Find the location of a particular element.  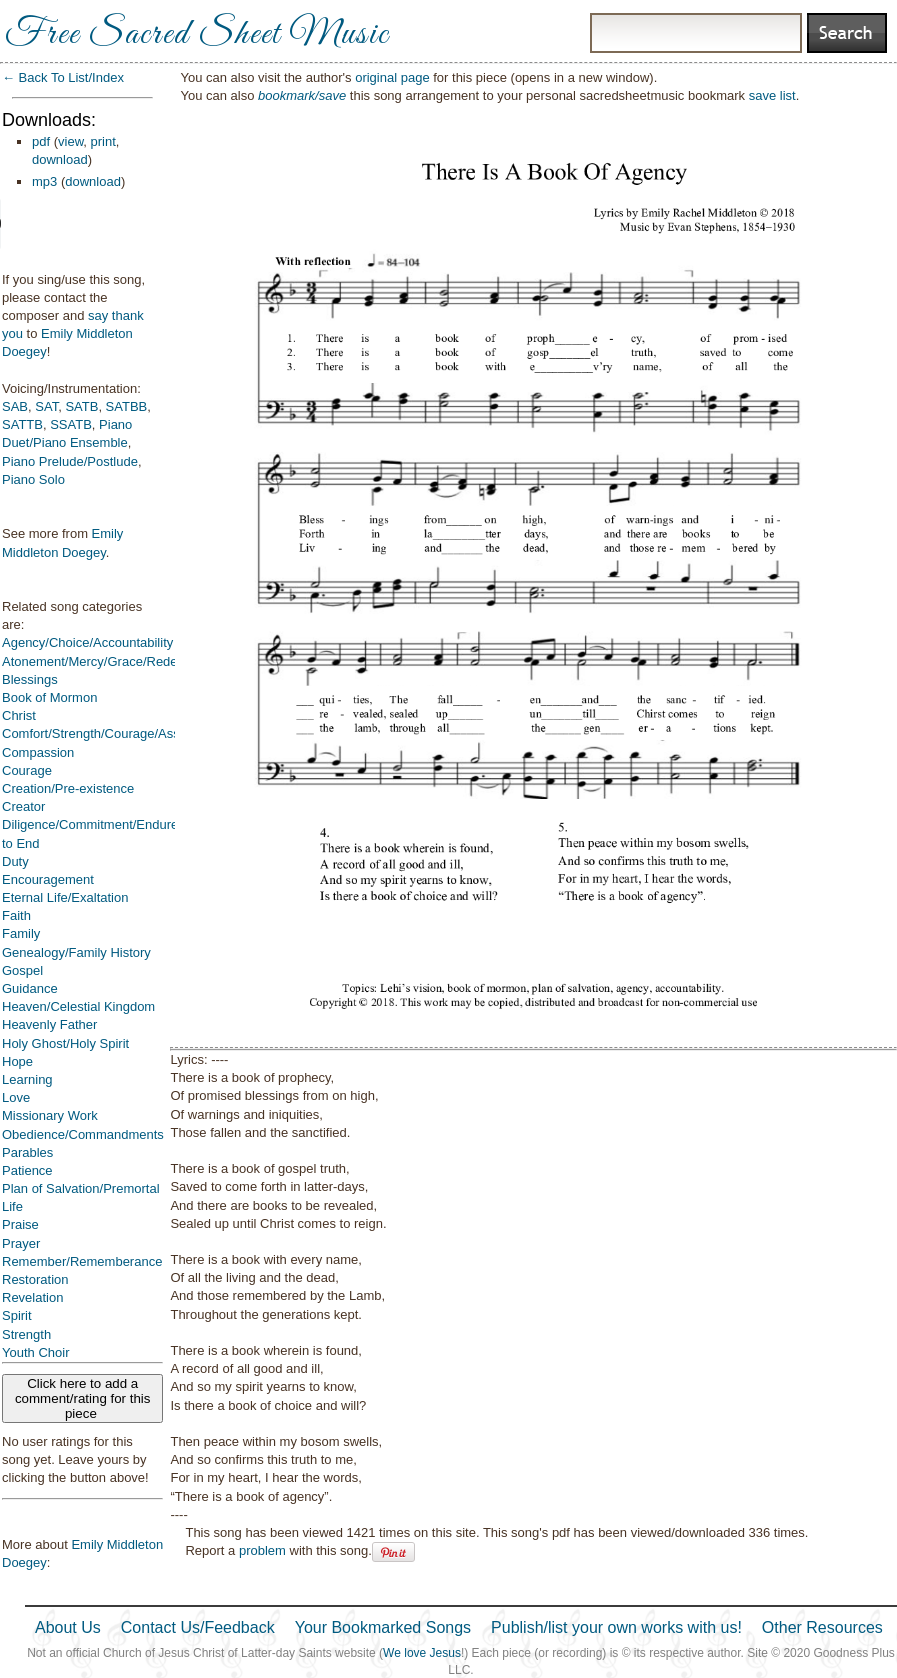

Holy Ghost/Holy Spirit is located at coordinates (65, 1043).